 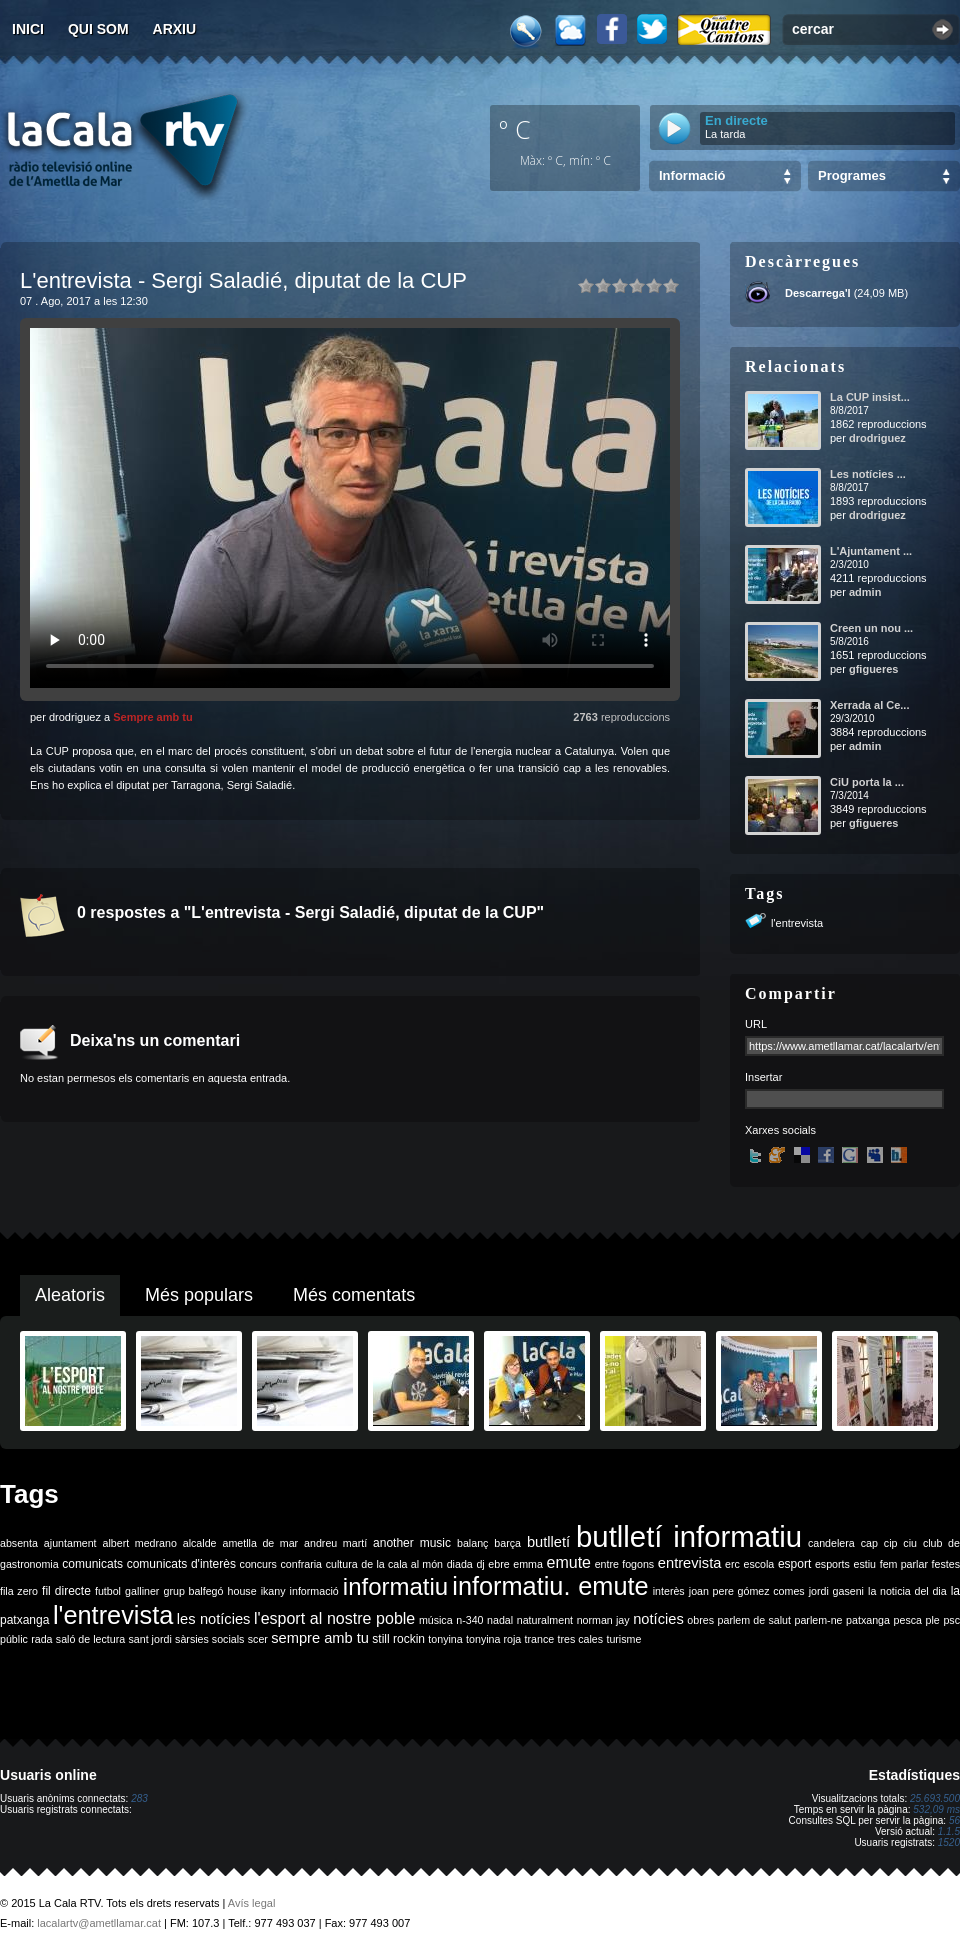 What do you see at coordinates (258, 1639) in the screenshot?
I see `scer` at bounding box center [258, 1639].